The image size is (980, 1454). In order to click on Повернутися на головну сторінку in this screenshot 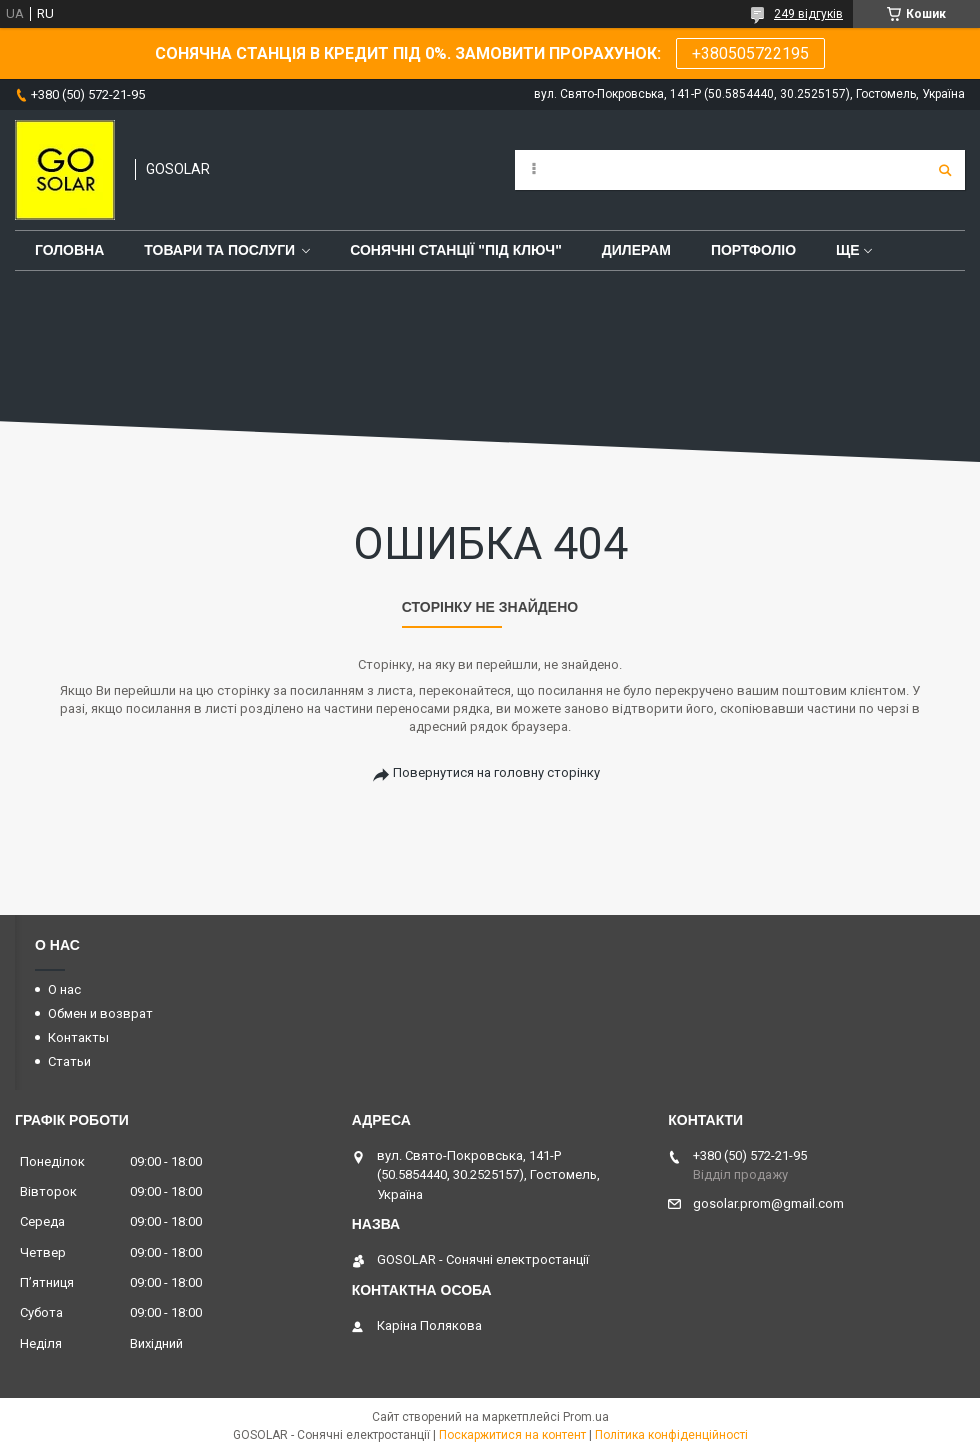, I will do `click(496, 772)`.